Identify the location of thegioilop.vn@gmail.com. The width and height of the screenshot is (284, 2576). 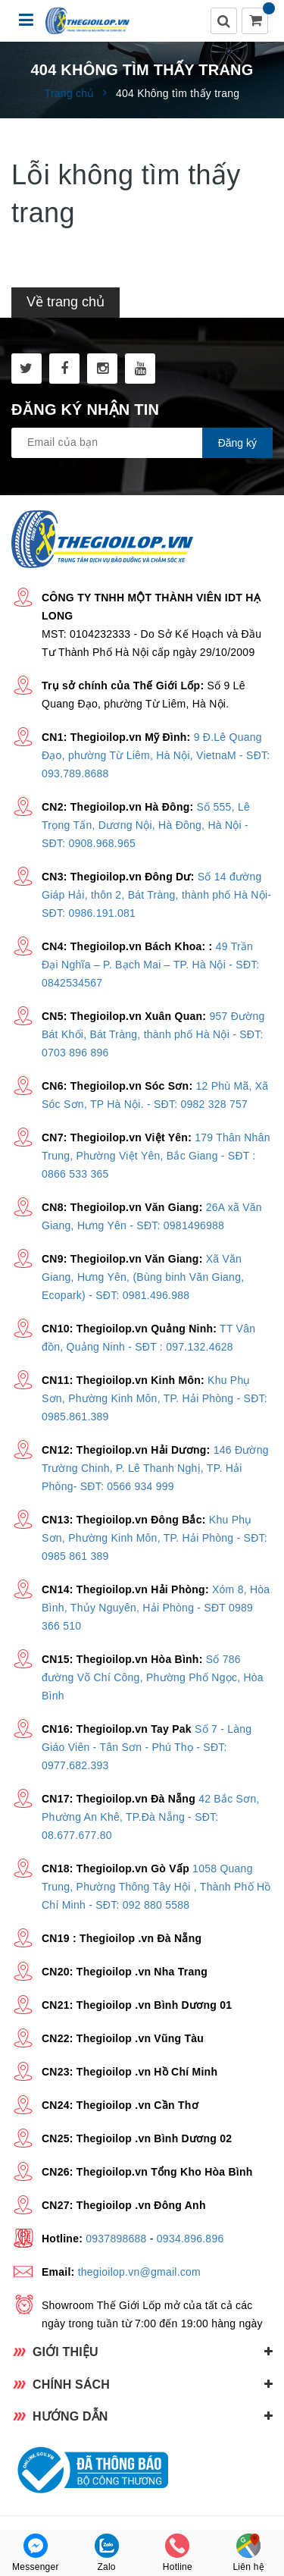
(139, 2272).